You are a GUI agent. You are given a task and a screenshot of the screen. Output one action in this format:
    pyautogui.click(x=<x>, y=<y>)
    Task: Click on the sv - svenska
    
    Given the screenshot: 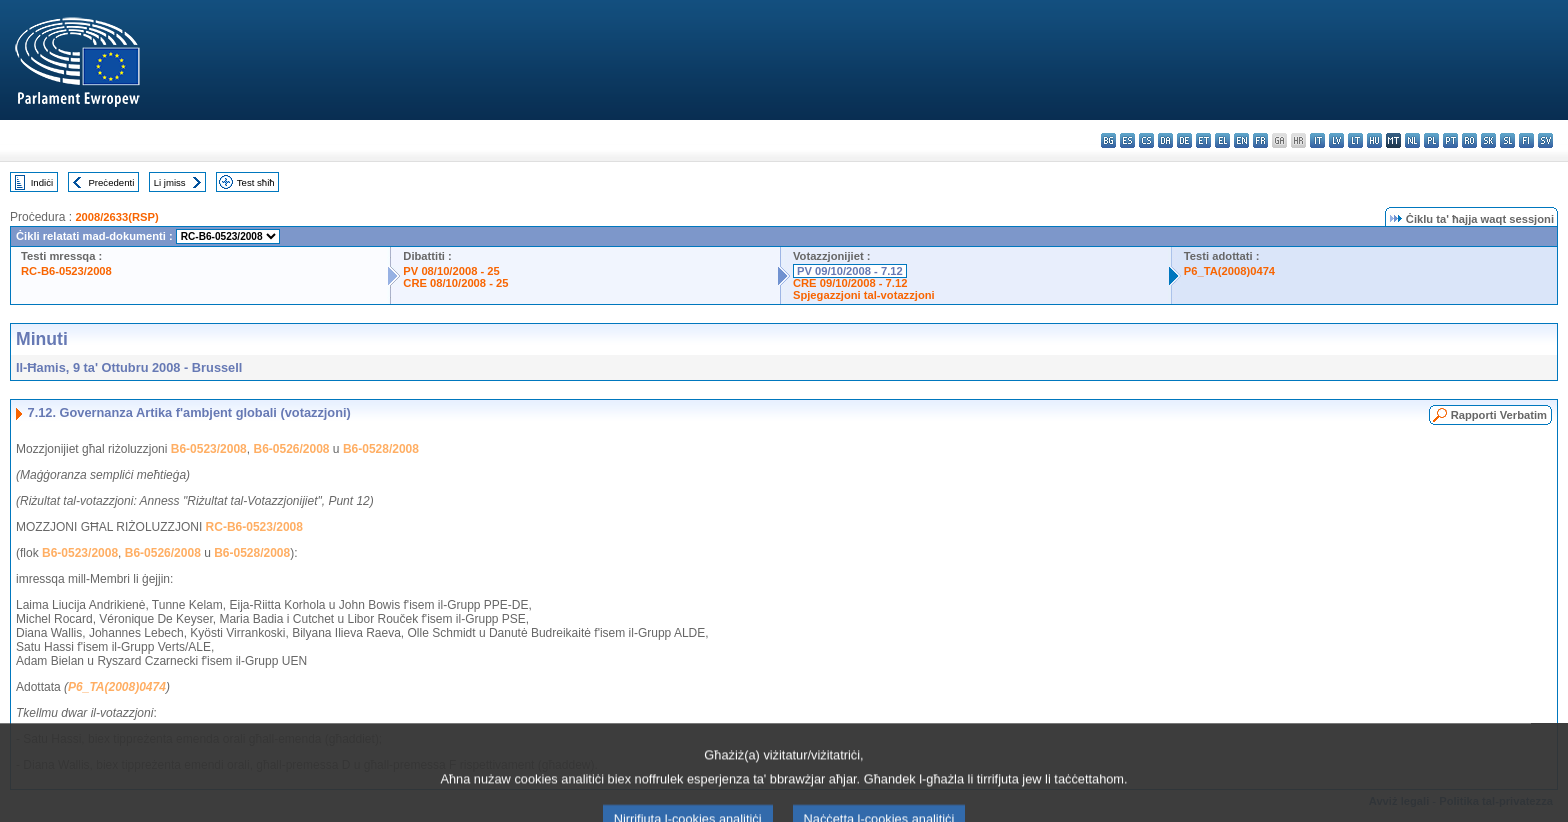 What is the action you would take?
    pyautogui.click(x=1545, y=140)
    